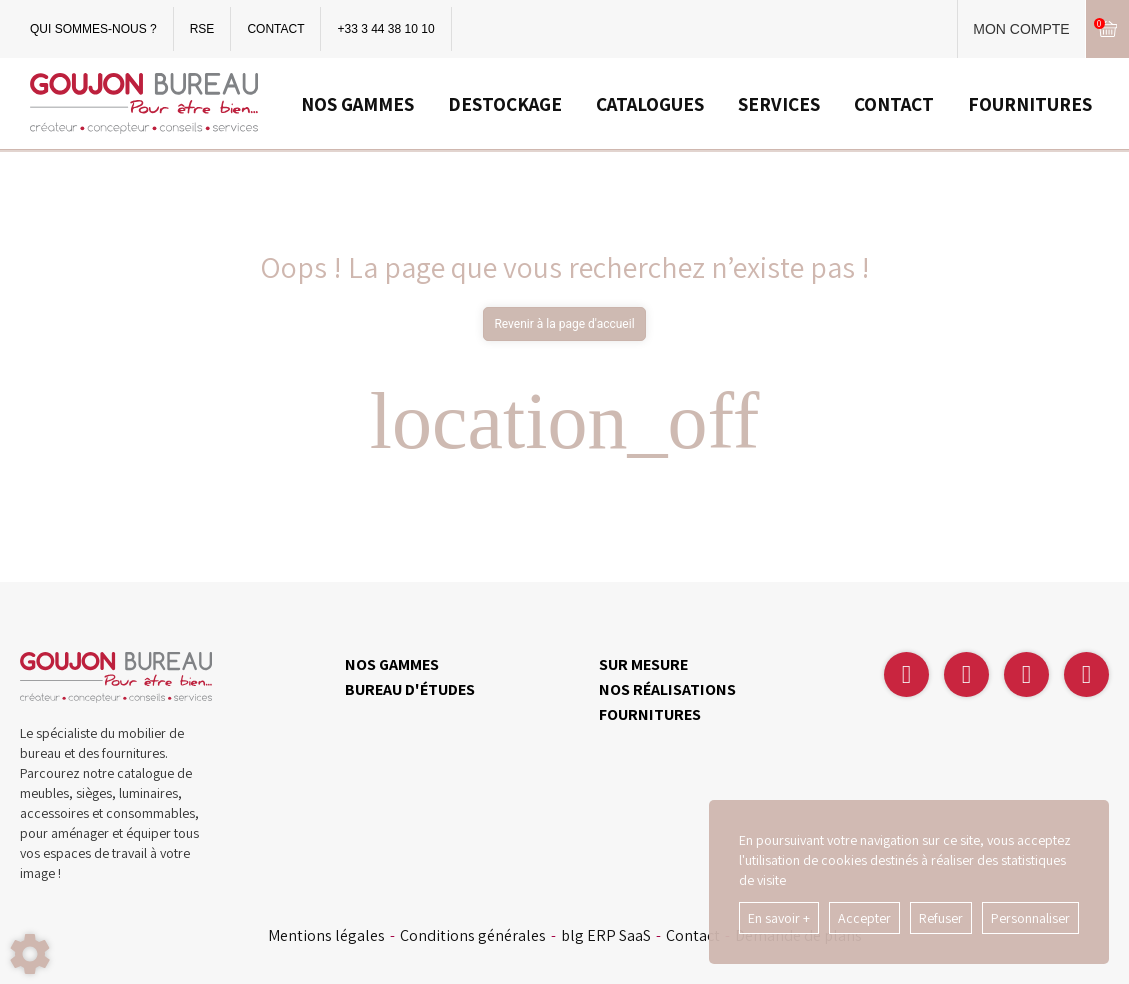 The height and width of the screenshot is (984, 1129). What do you see at coordinates (326, 936) in the screenshot?
I see `Mentions légales` at bounding box center [326, 936].